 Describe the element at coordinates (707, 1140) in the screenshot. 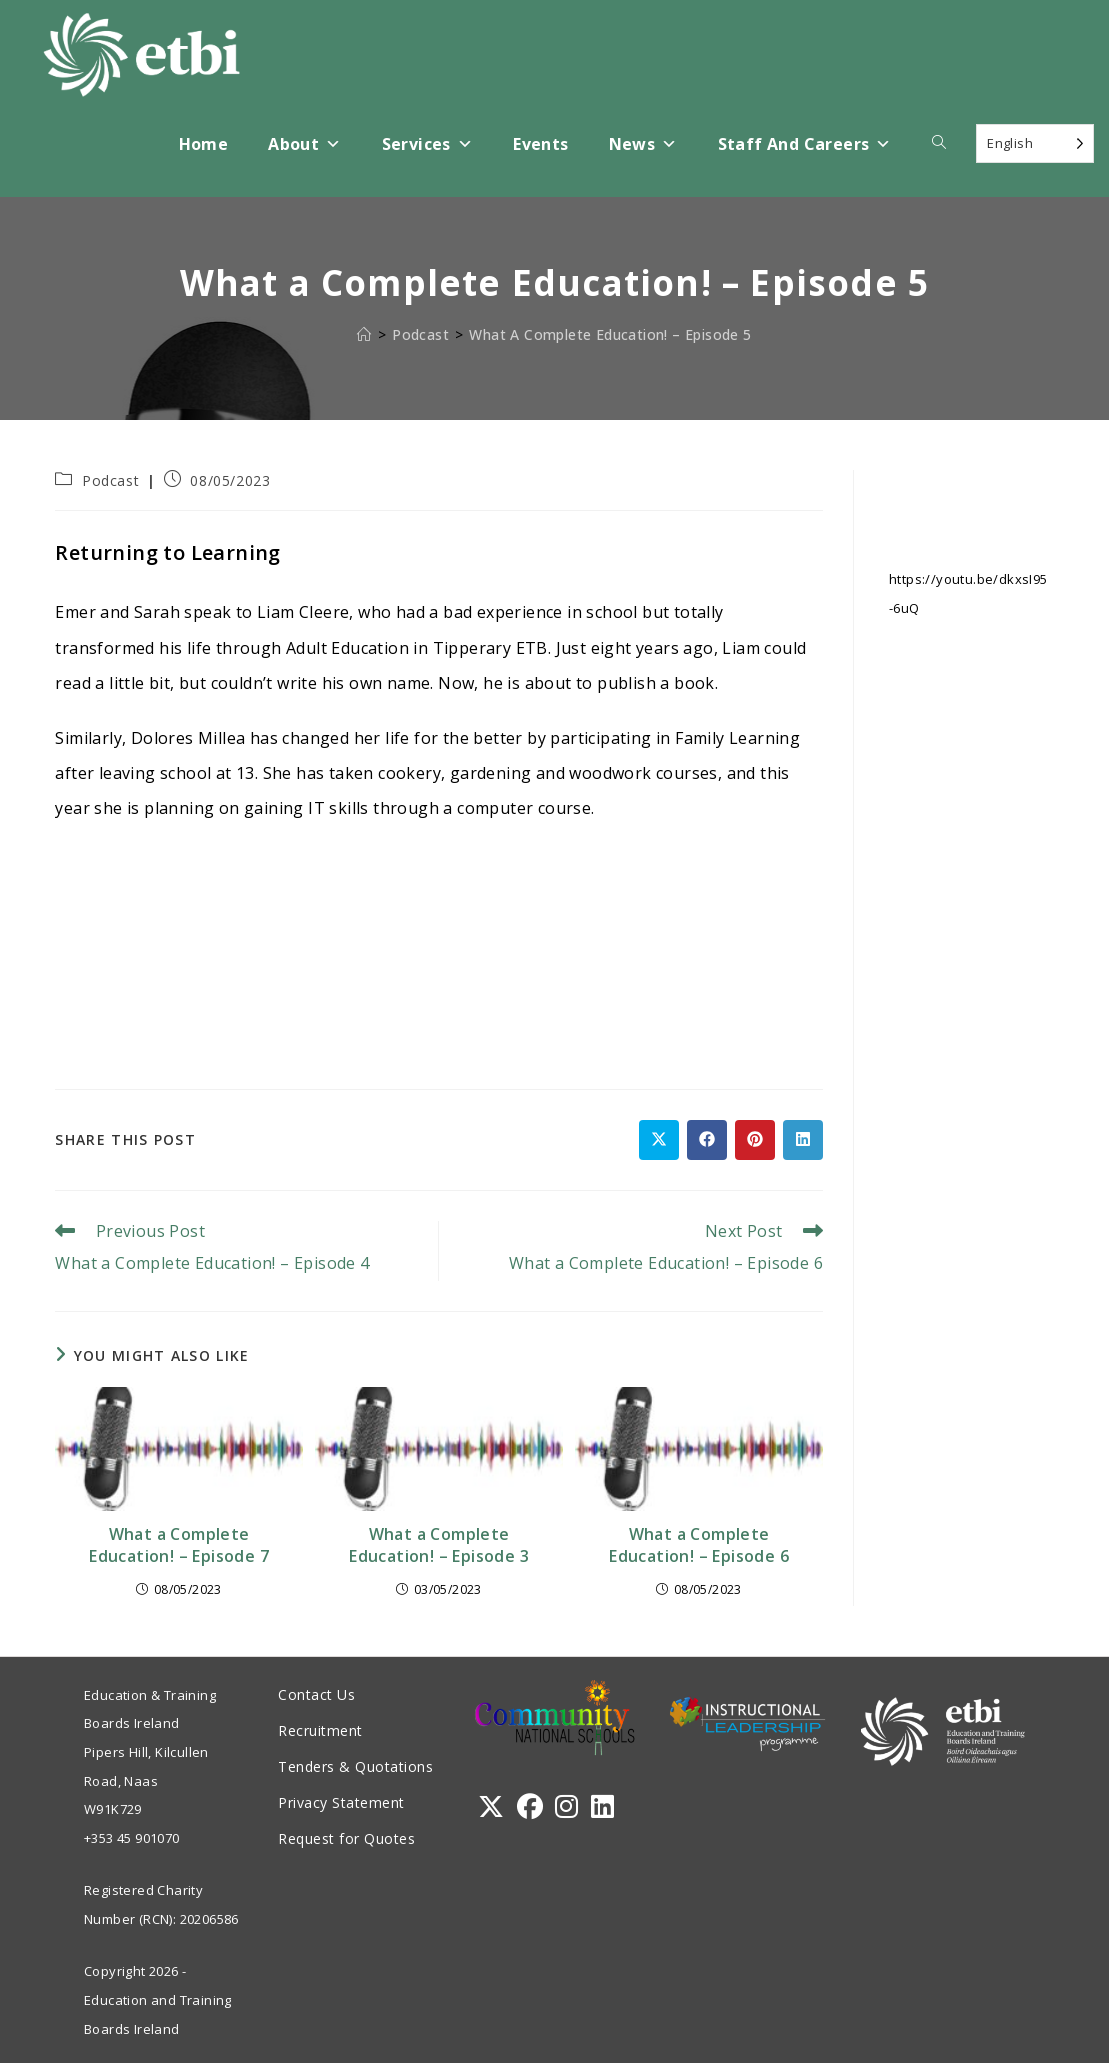

I see `[Share on Facebook]` at that location.